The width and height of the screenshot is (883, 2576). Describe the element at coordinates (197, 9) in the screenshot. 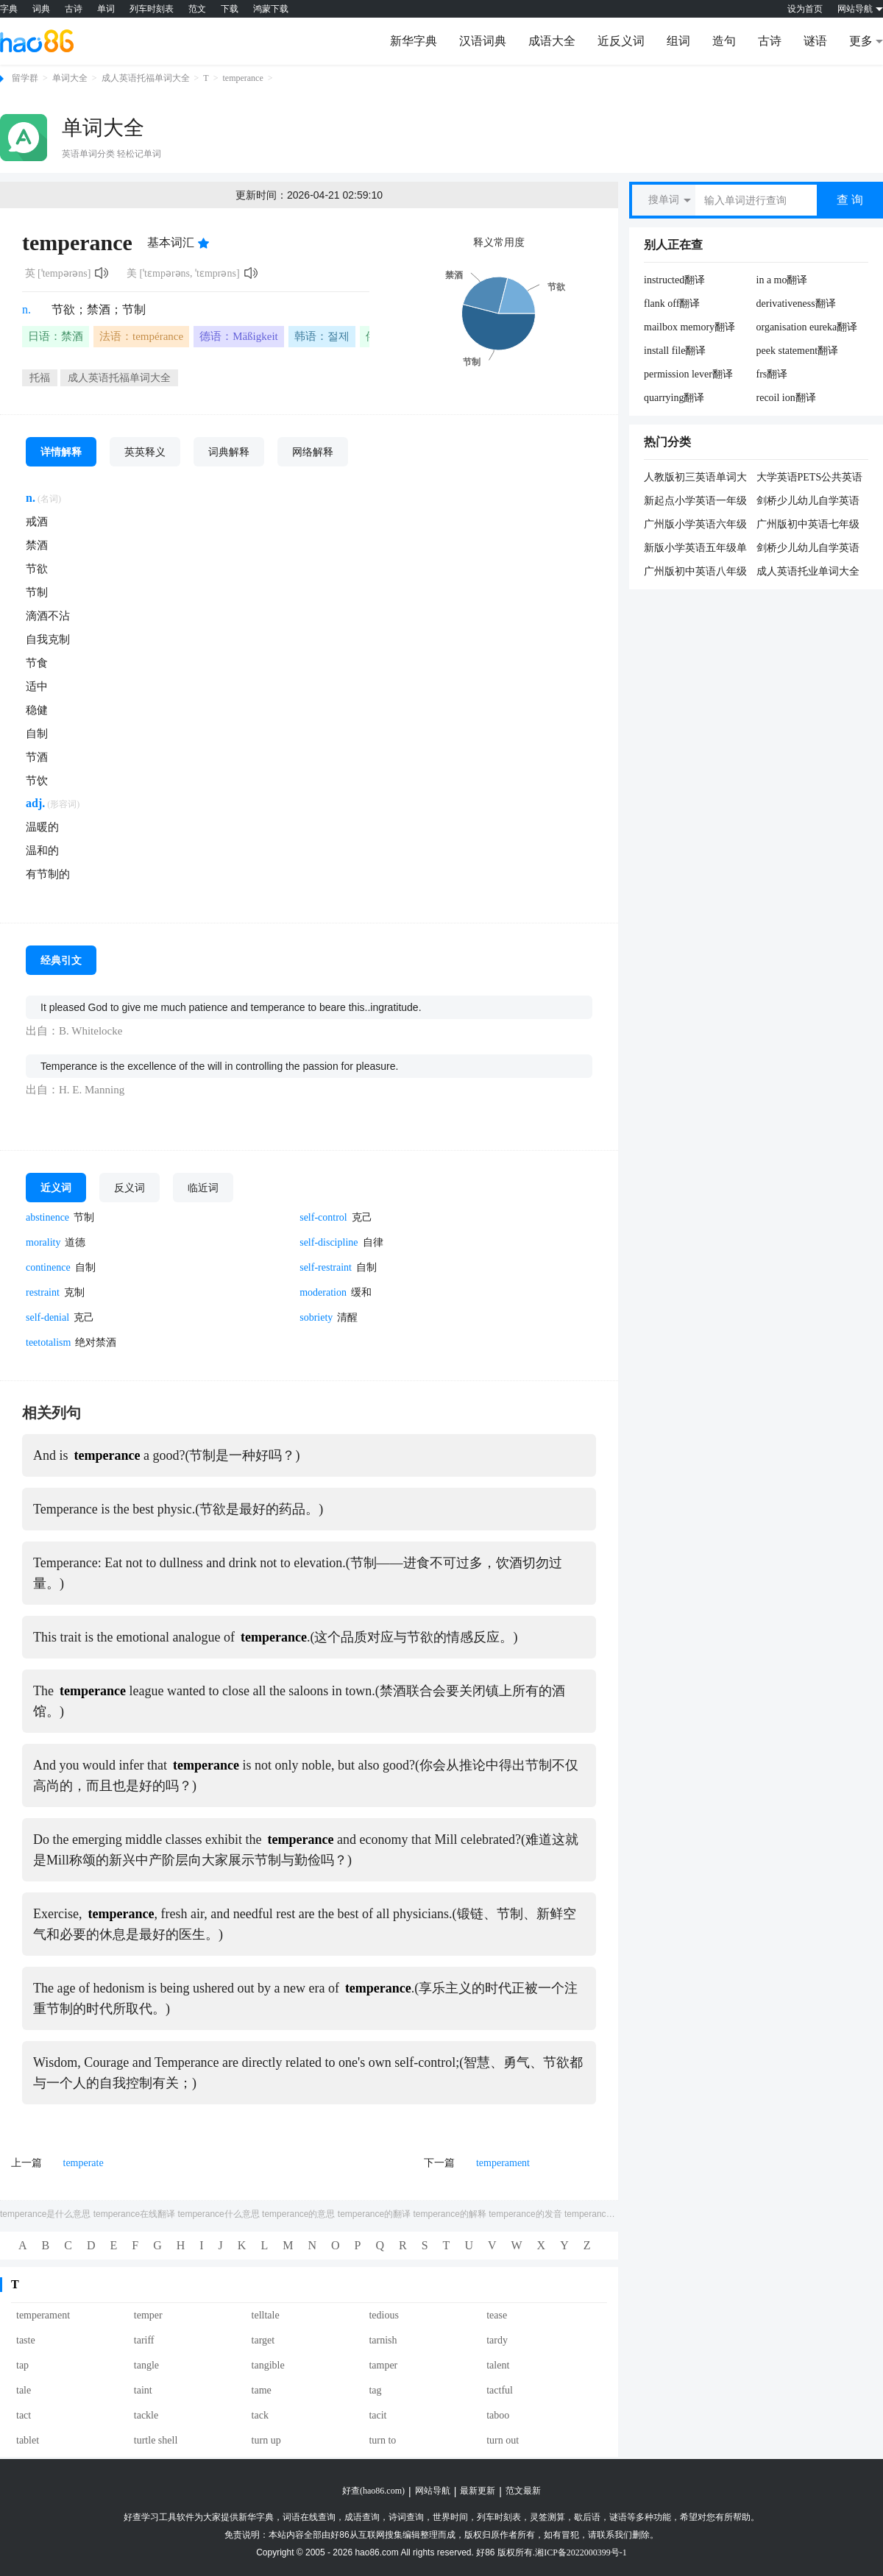

I see `范文` at that location.